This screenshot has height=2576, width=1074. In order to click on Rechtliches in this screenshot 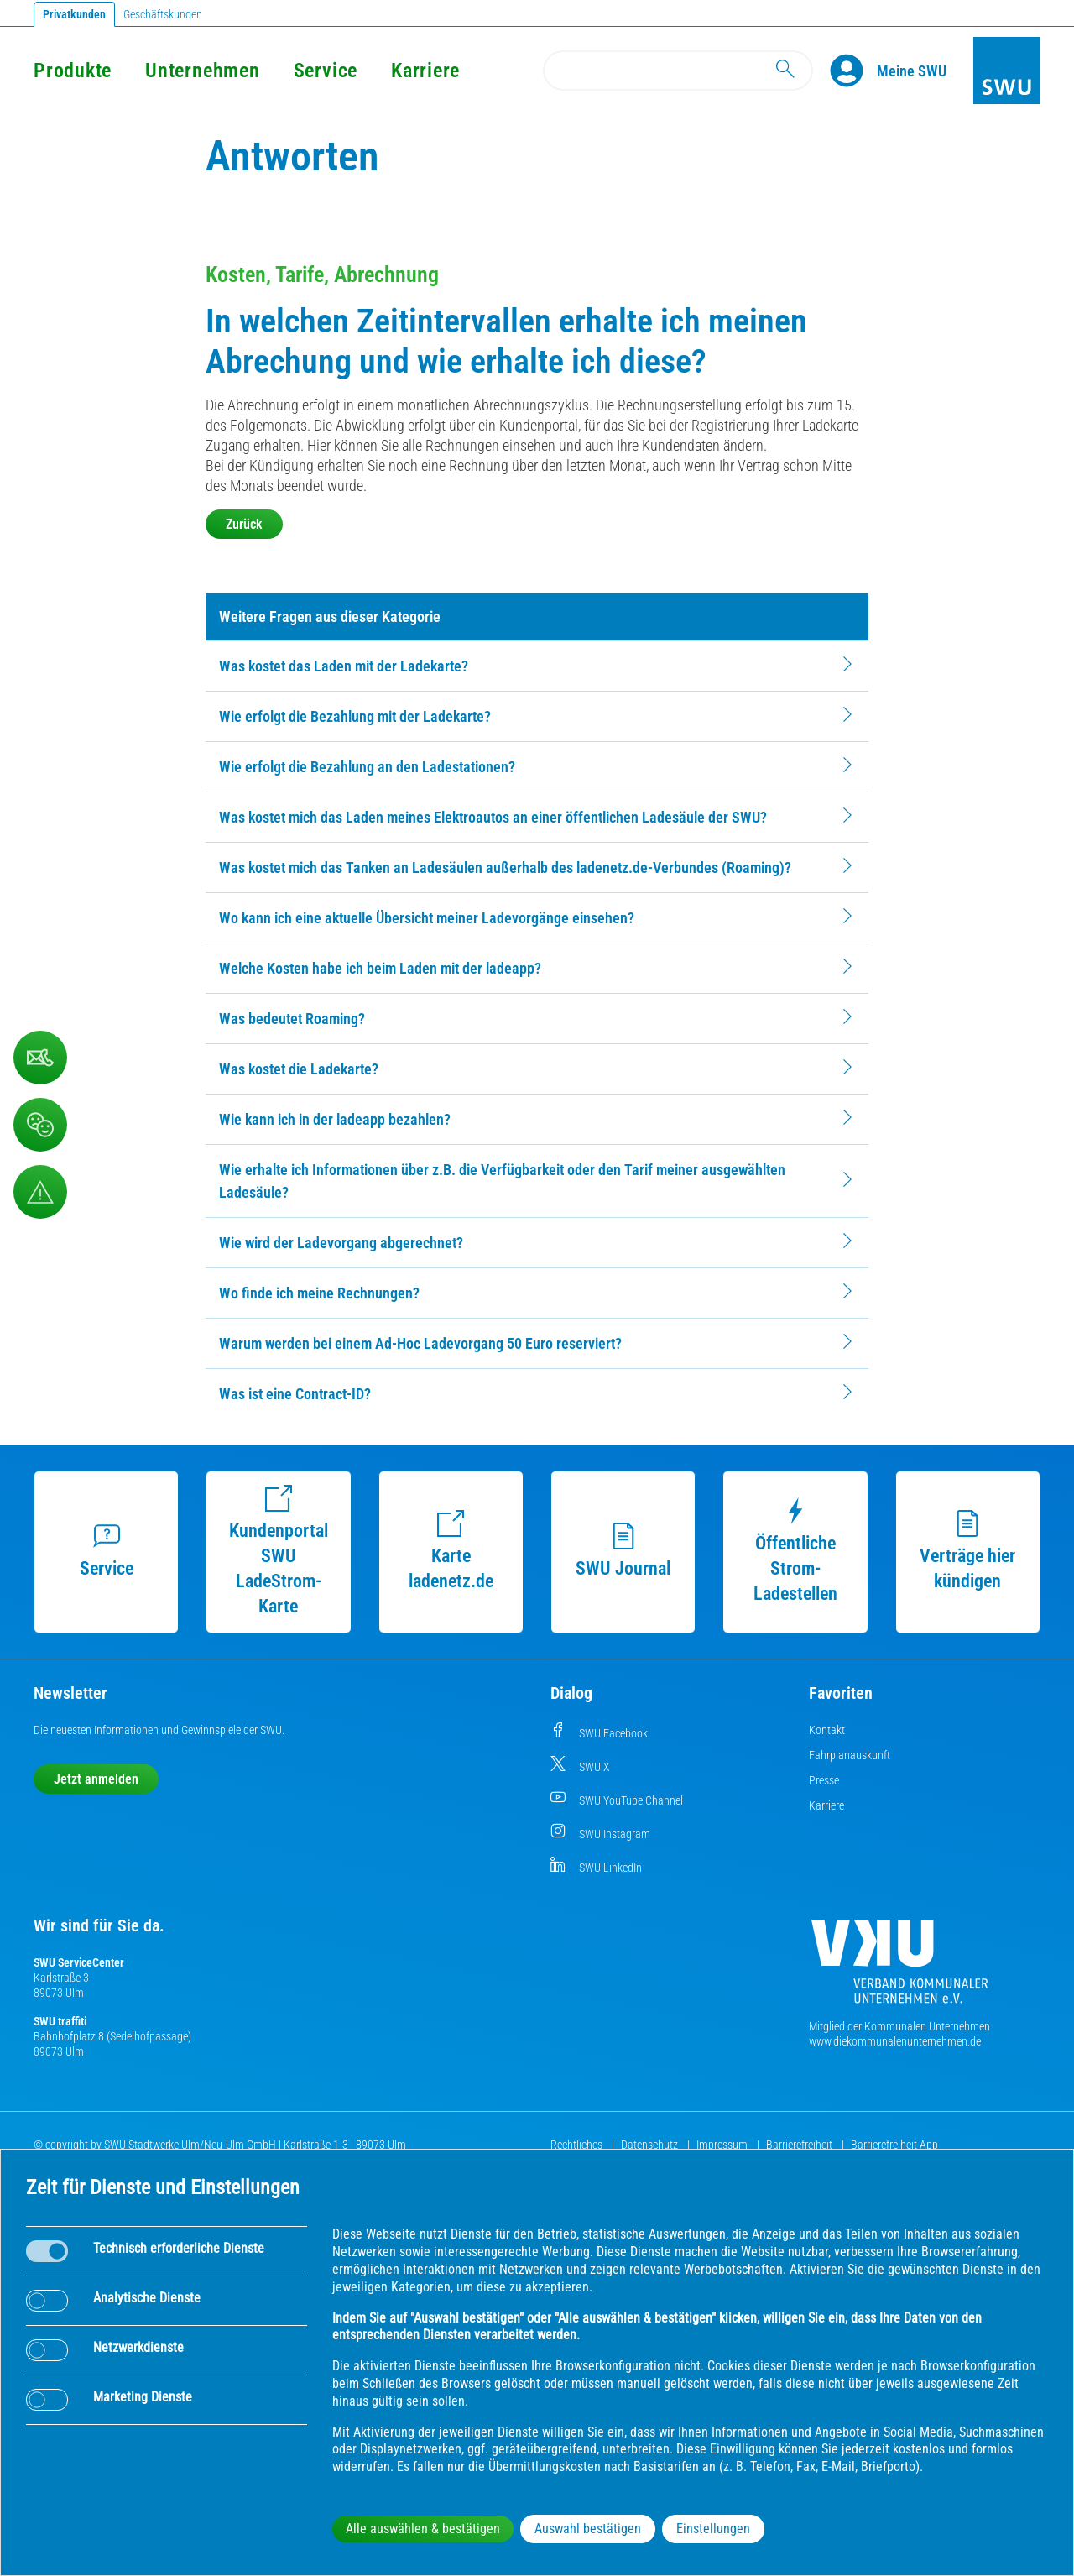, I will do `click(577, 2144)`.